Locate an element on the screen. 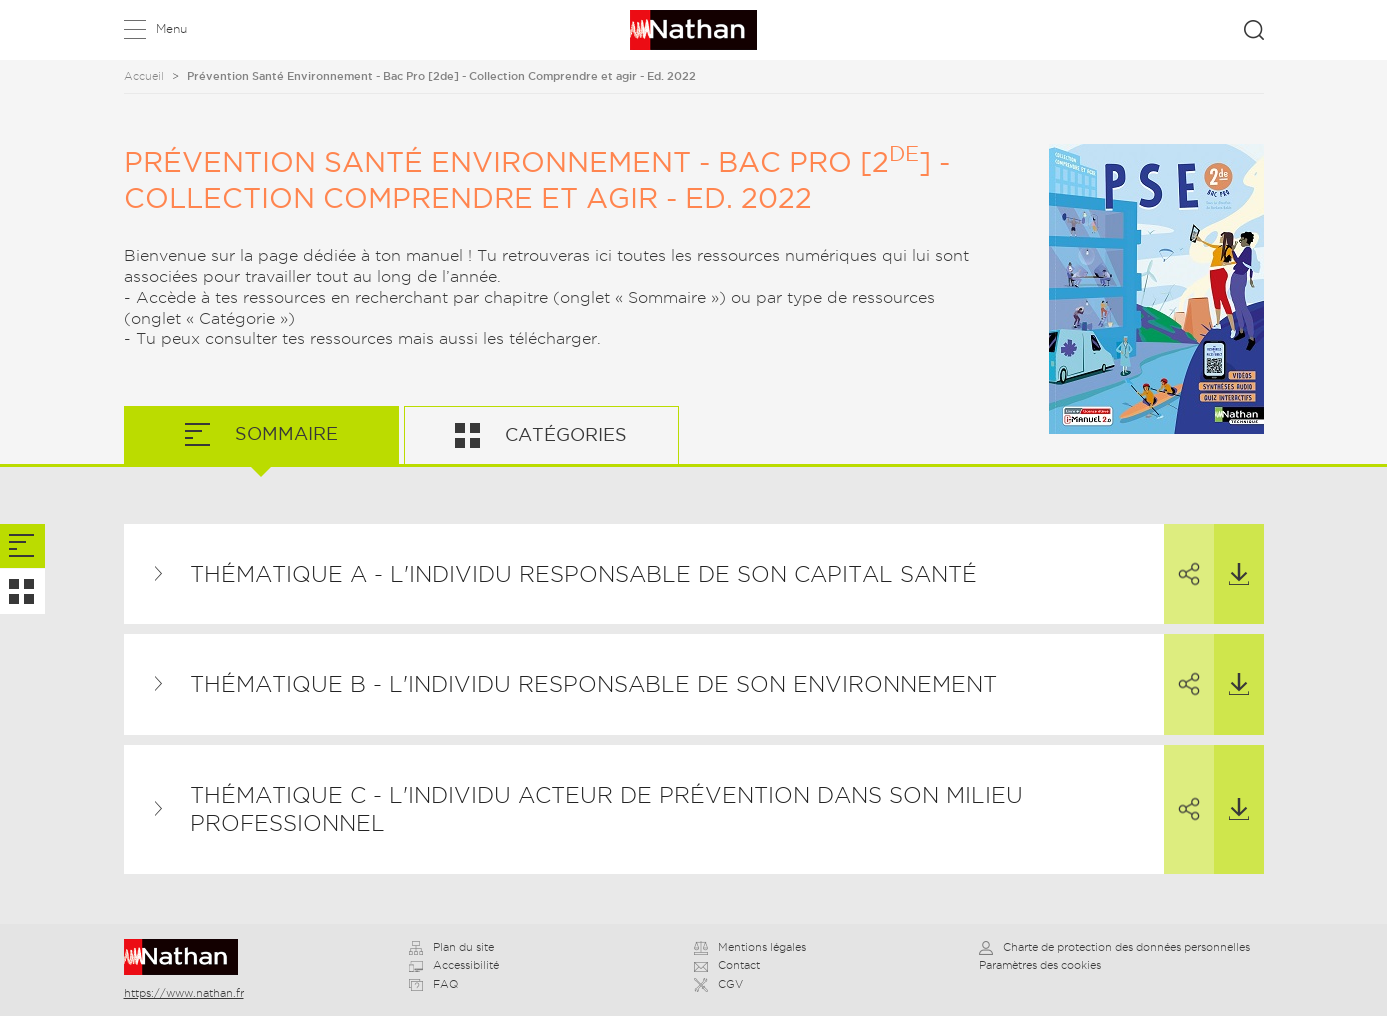 The image size is (1387, 1016). Charte de protection des données personnelles is located at coordinates (1114, 947).